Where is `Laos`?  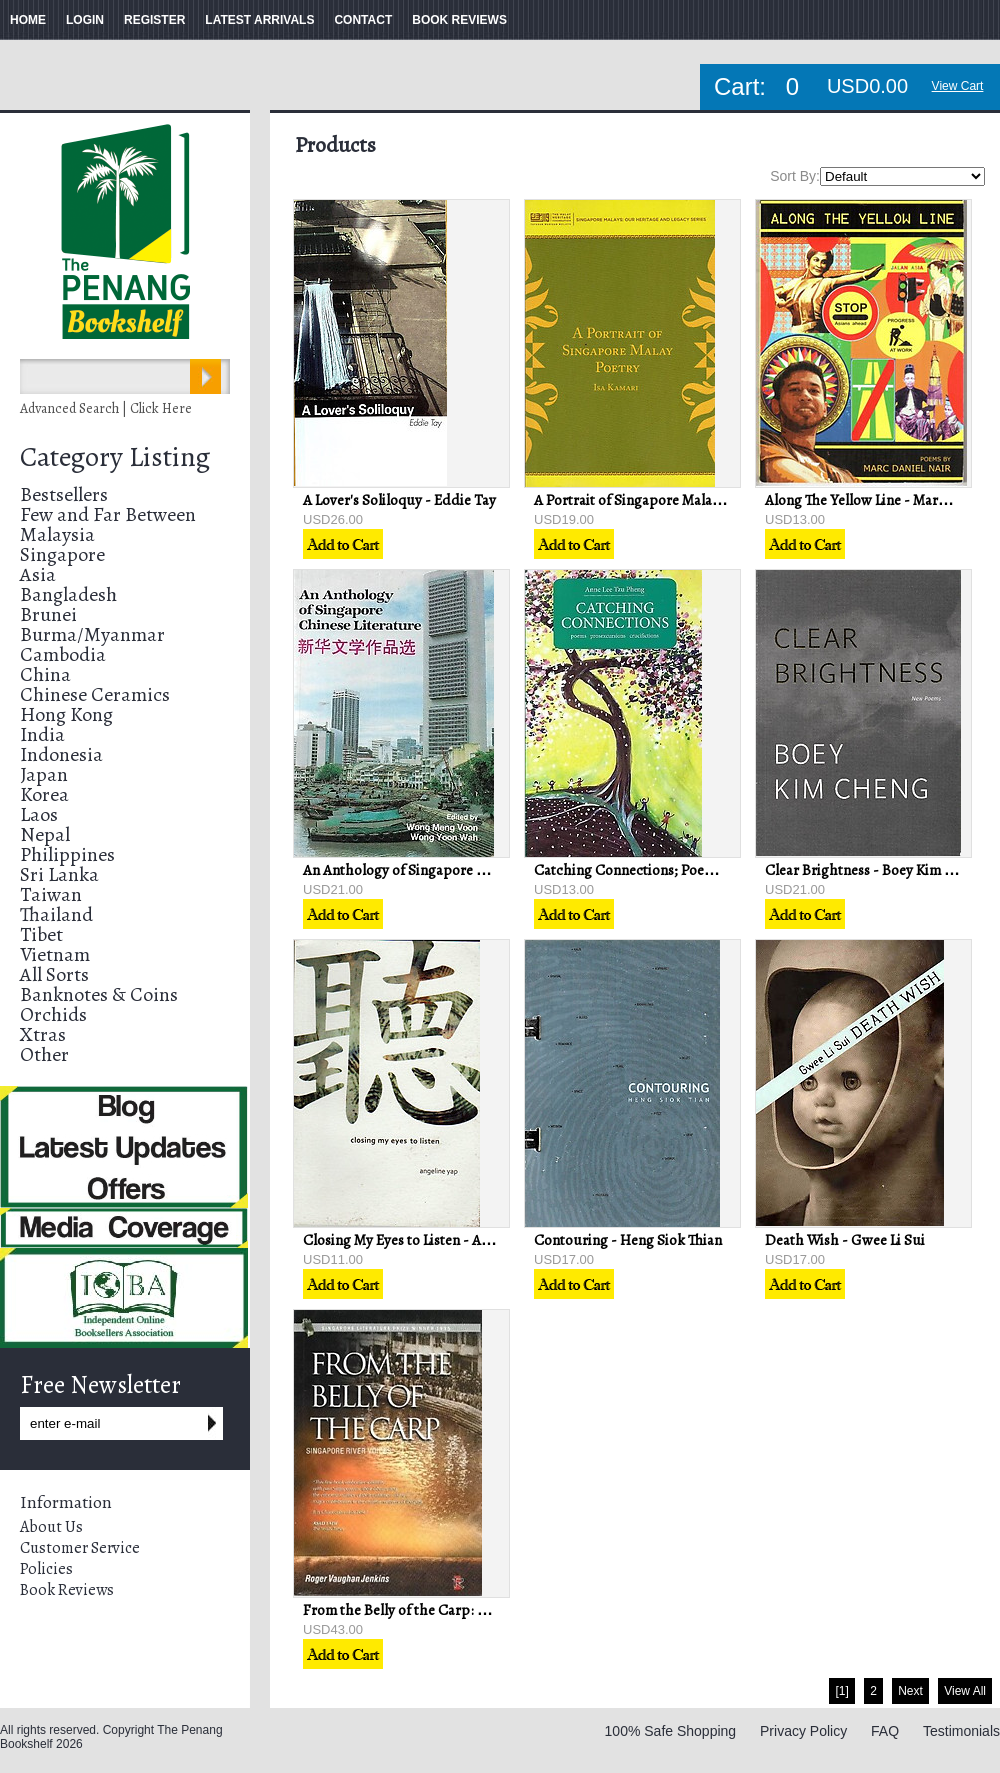
Laos is located at coordinates (39, 814).